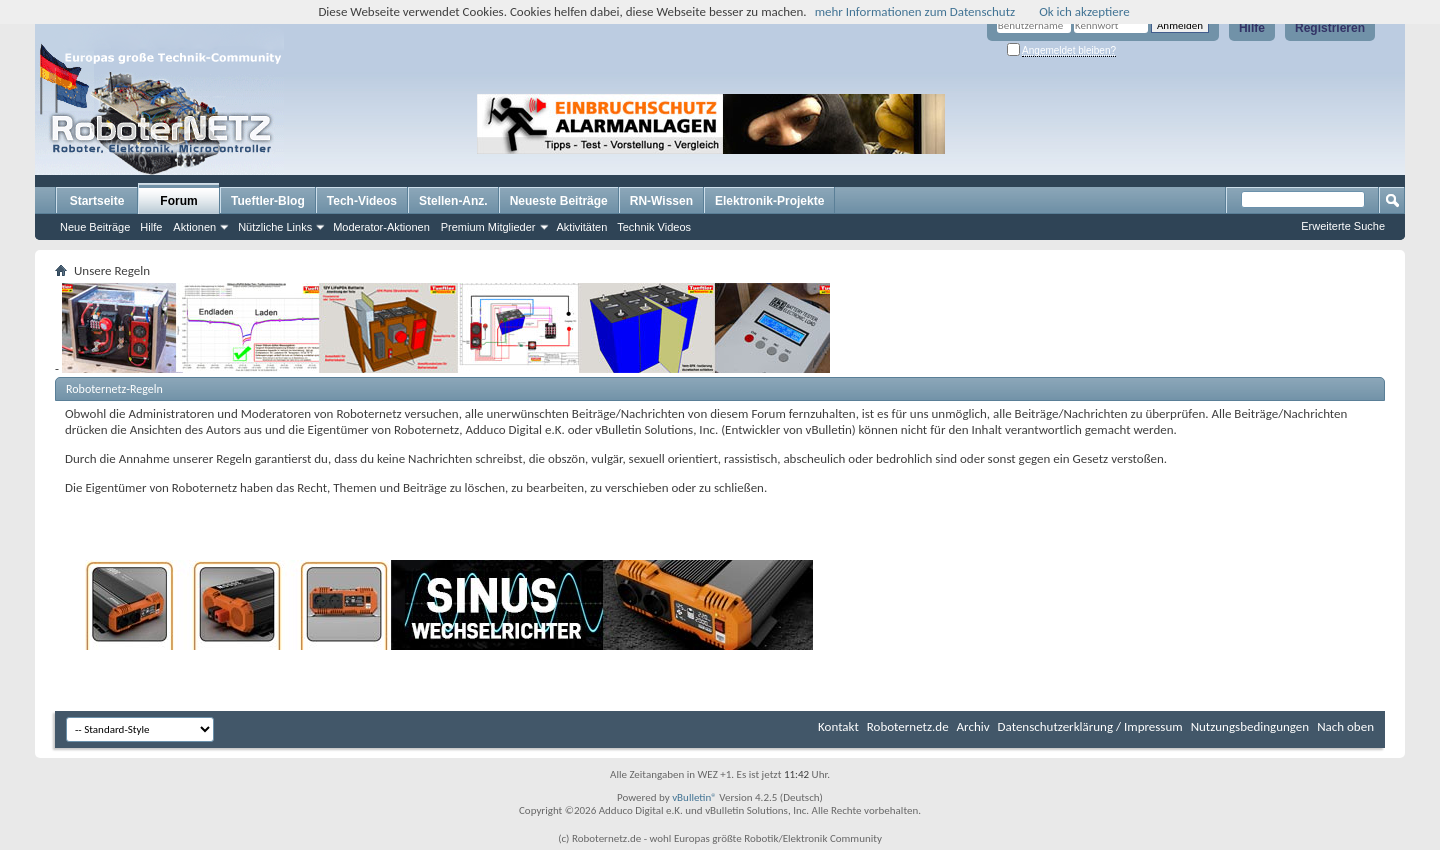 This screenshot has width=1440, height=850. Describe the element at coordinates (453, 201) in the screenshot. I see `Stellen-Anz.` at that location.